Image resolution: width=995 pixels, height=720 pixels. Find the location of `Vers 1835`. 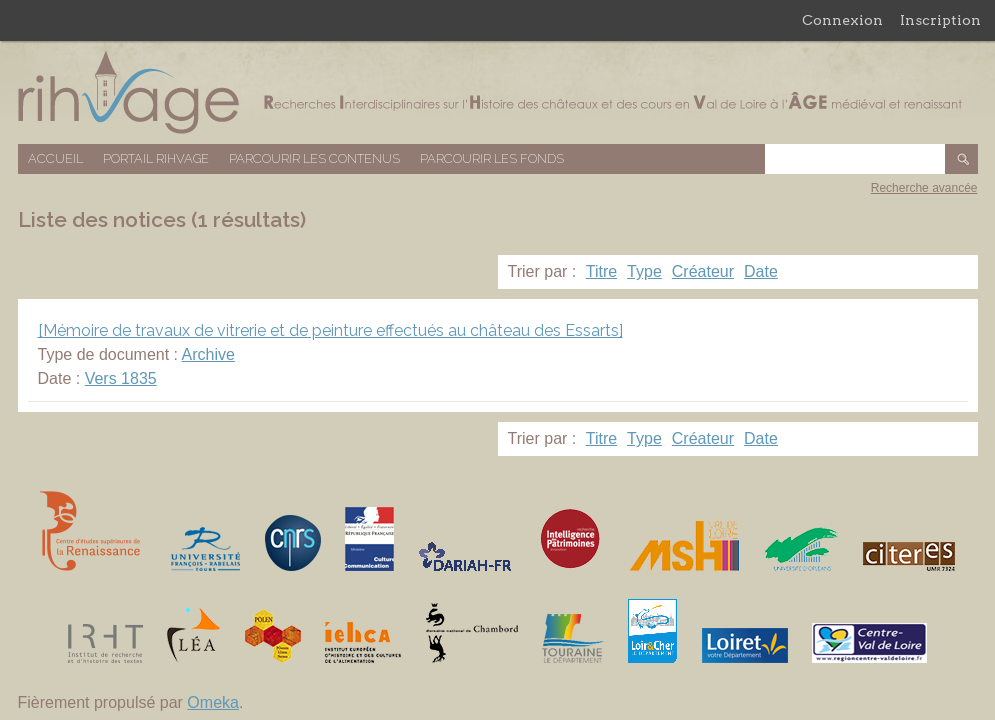

Vers 1835 is located at coordinates (121, 378).